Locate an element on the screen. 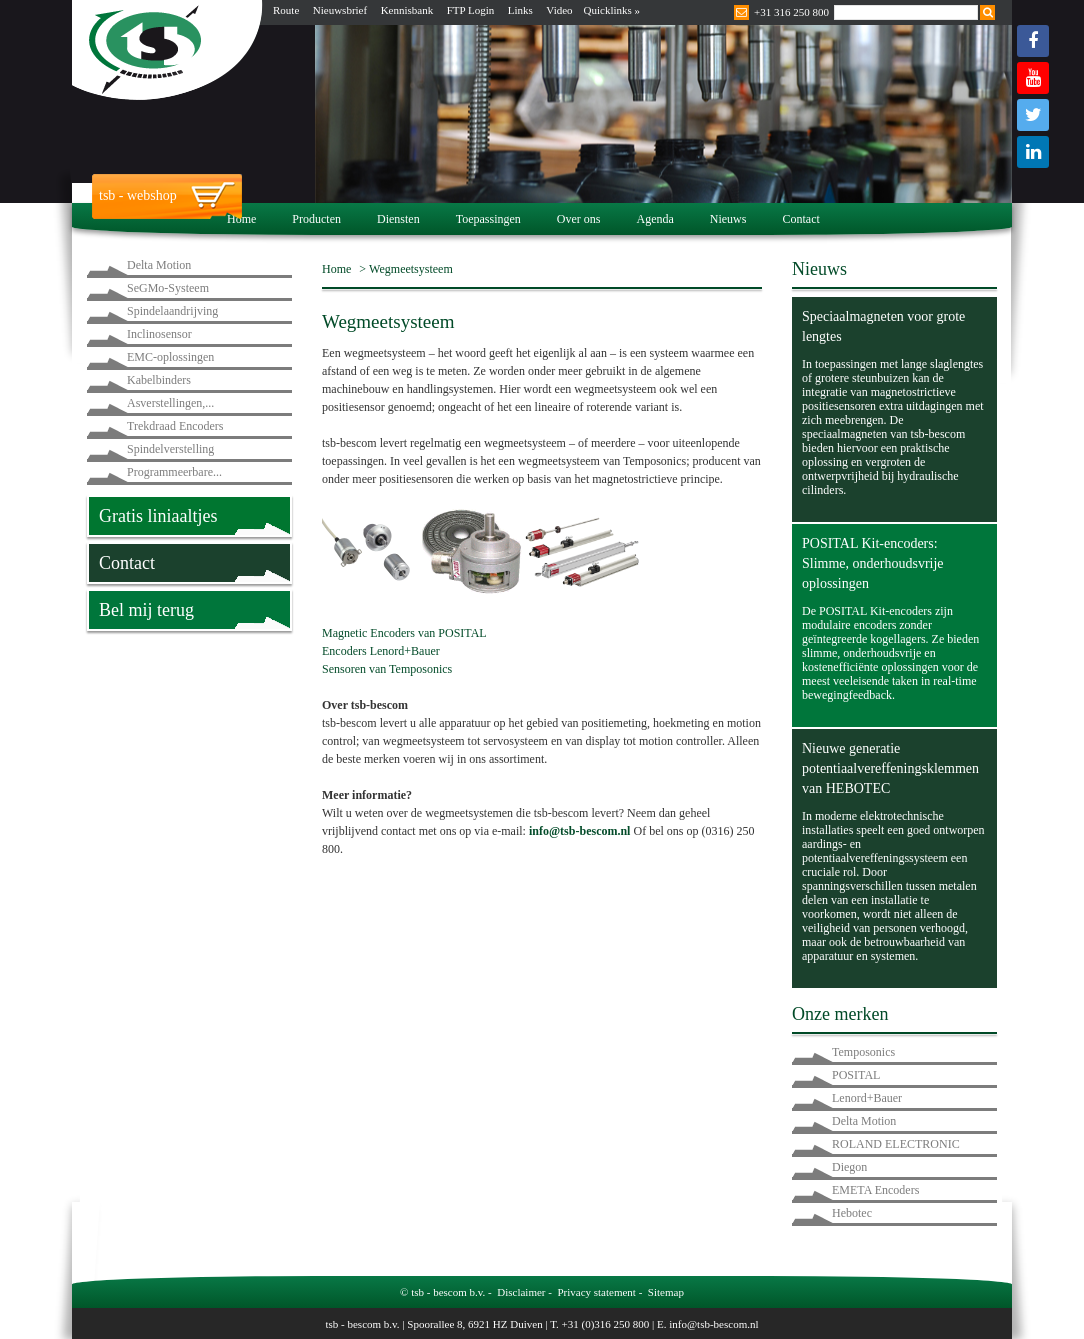  Privacy statement is located at coordinates (596, 1292).